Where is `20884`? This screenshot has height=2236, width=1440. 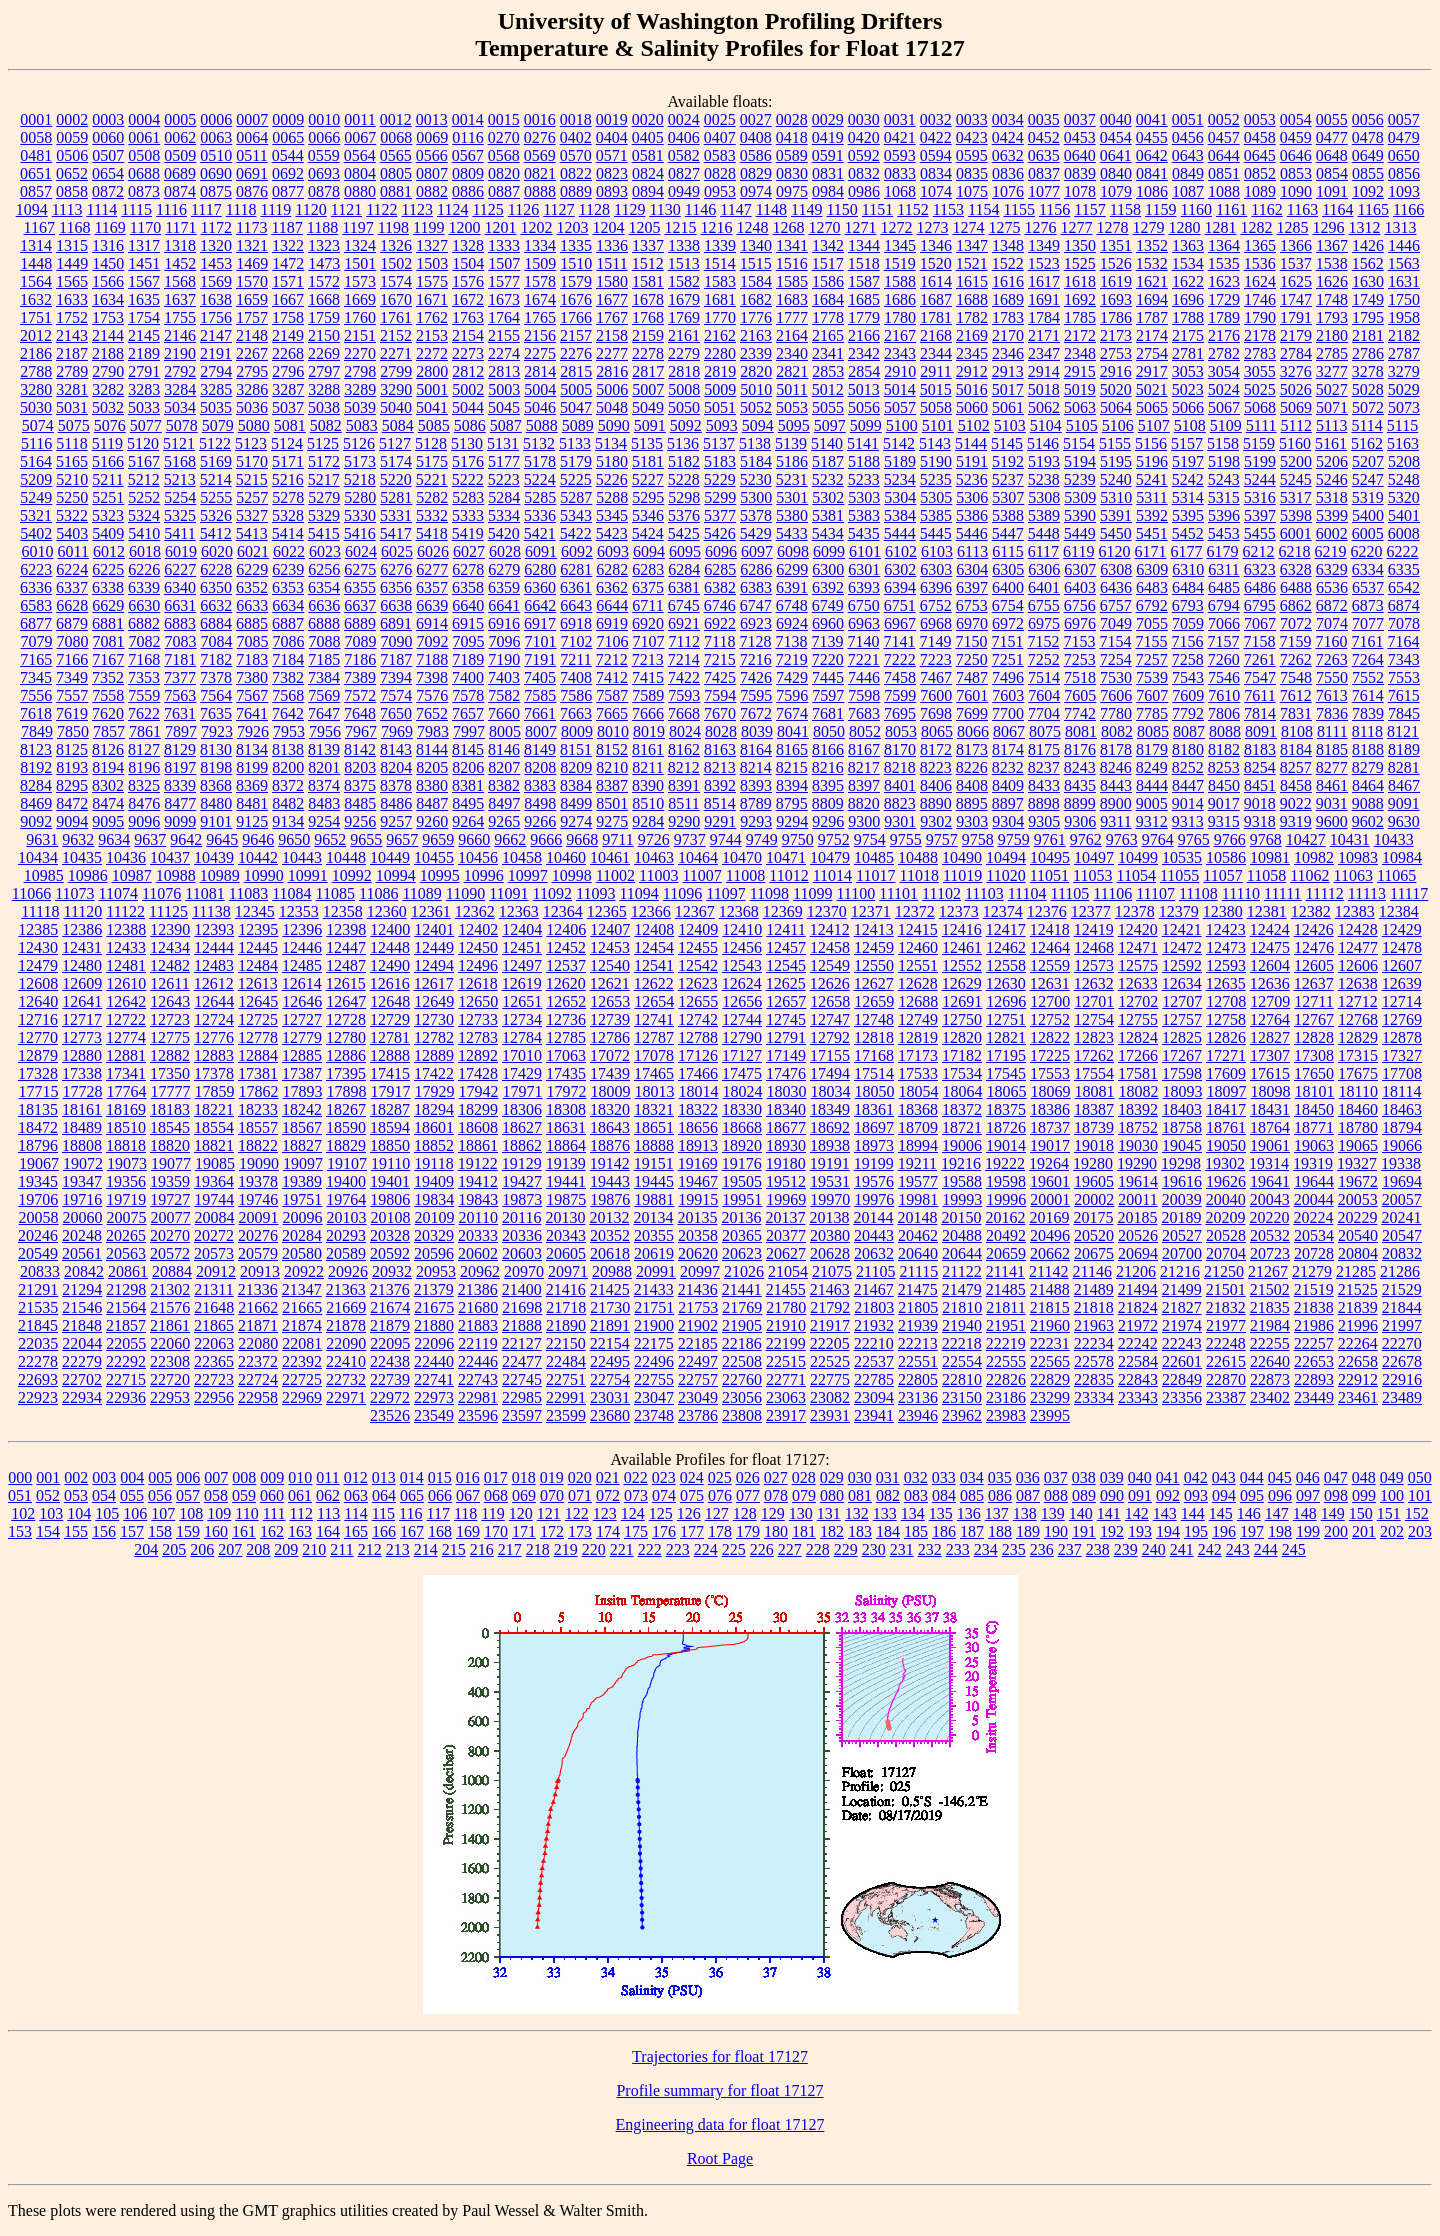
20884 is located at coordinates (172, 1271).